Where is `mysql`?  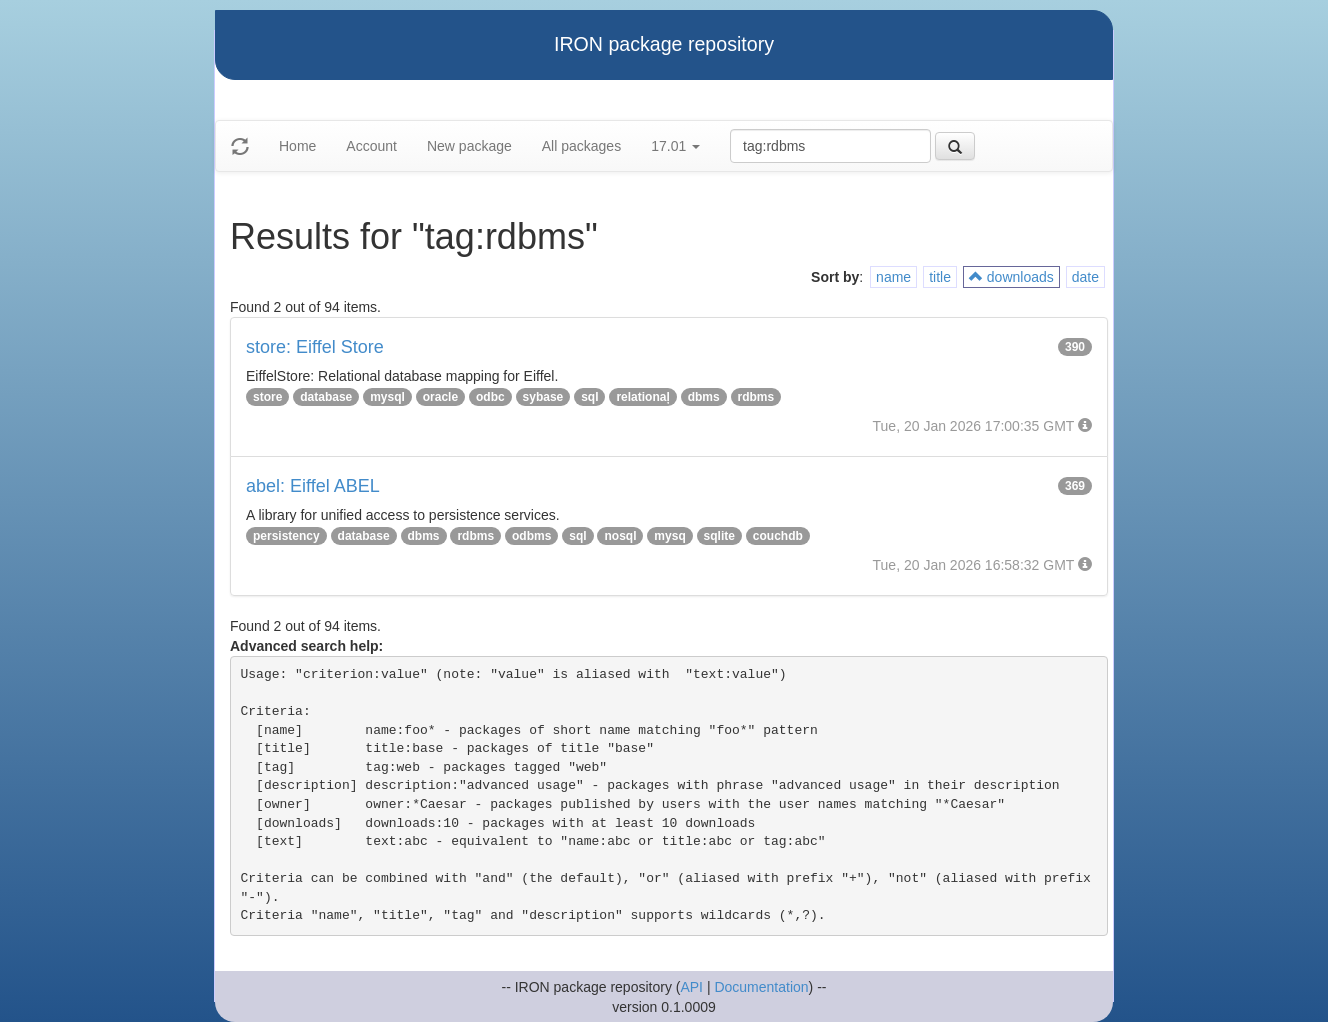 mysql is located at coordinates (387, 397).